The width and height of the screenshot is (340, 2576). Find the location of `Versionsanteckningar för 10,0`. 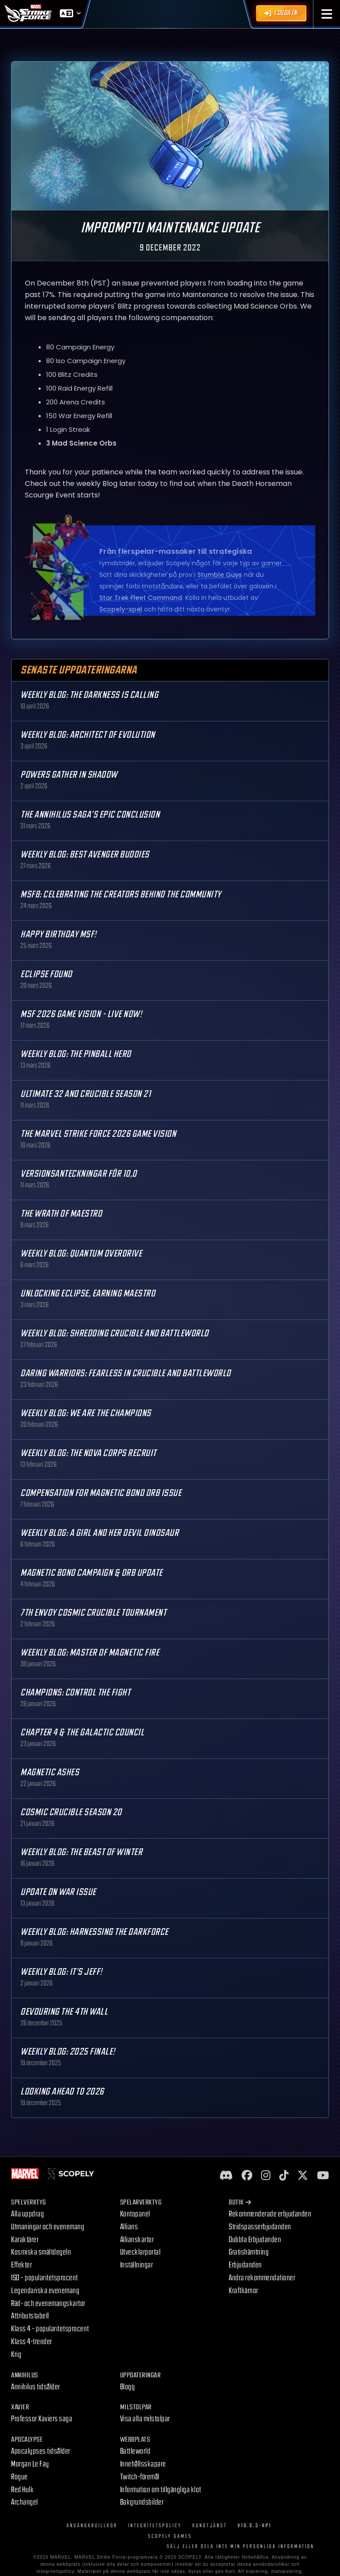

Versionsanteckningar för 10,0 is located at coordinates (78, 1173).